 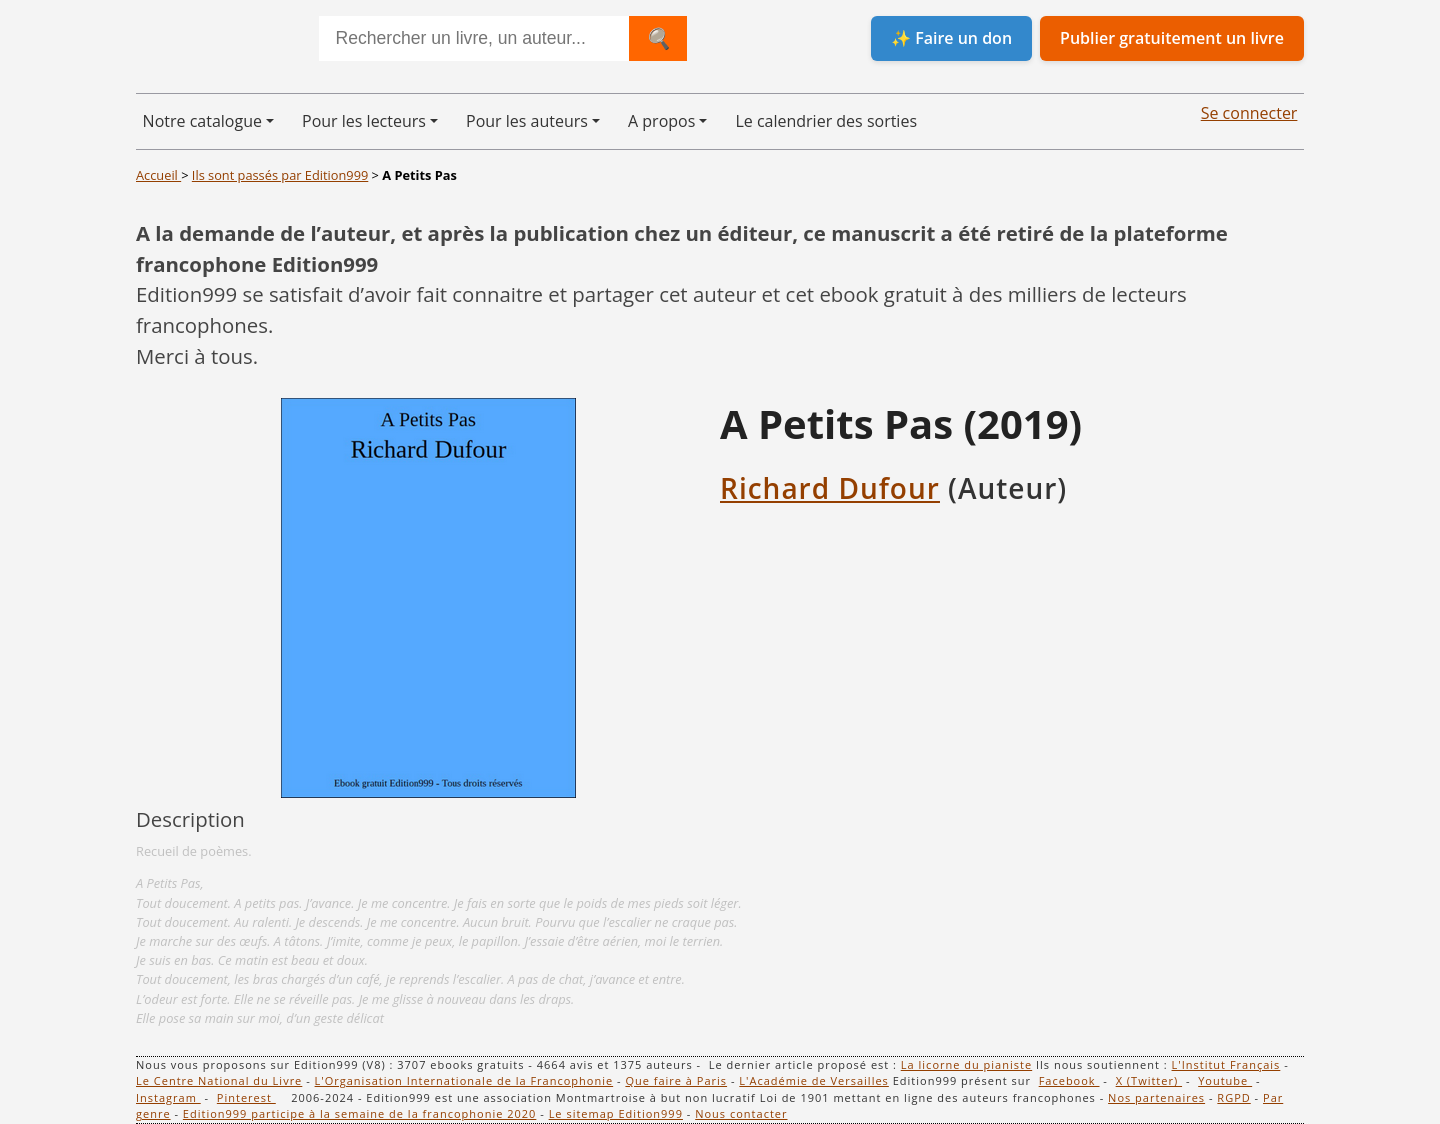 What do you see at coordinates (661, 121) in the screenshot?
I see `A propos [button]` at bounding box center [661, 121].